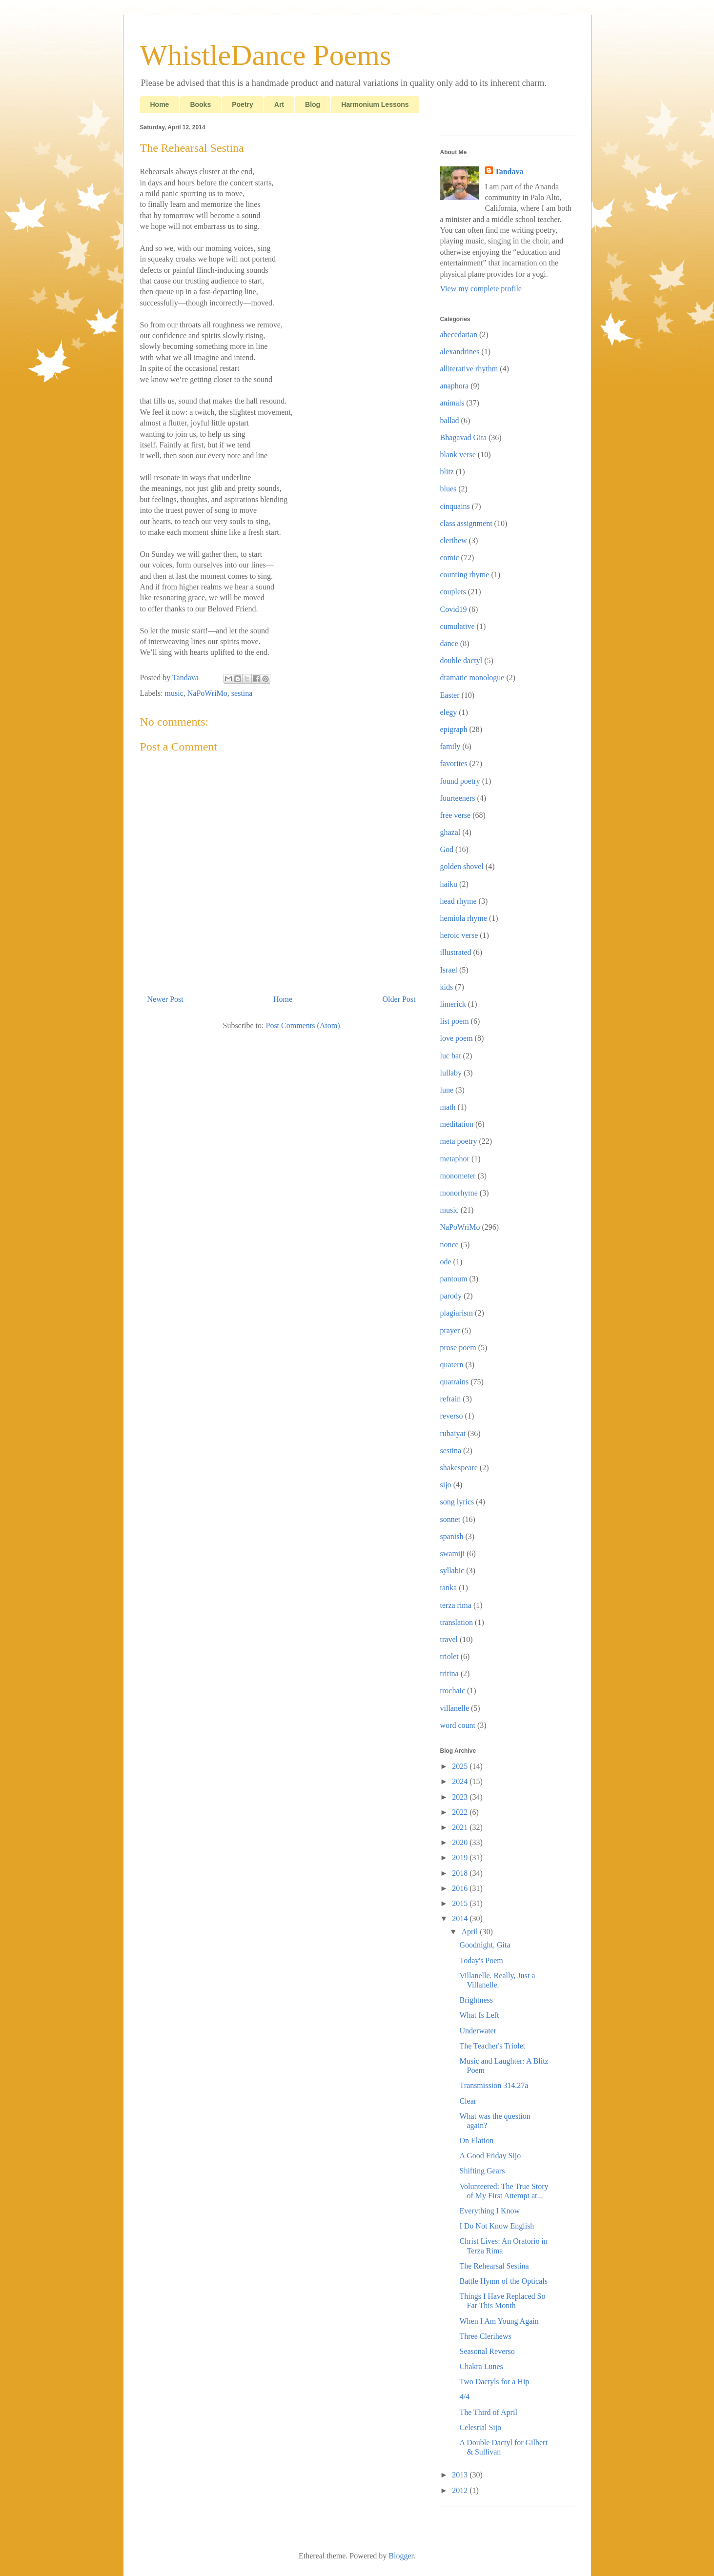  What do you see at coordinates (449, 1639) in the screenshot?
I see `travel` at bounding box center [449, 1639].